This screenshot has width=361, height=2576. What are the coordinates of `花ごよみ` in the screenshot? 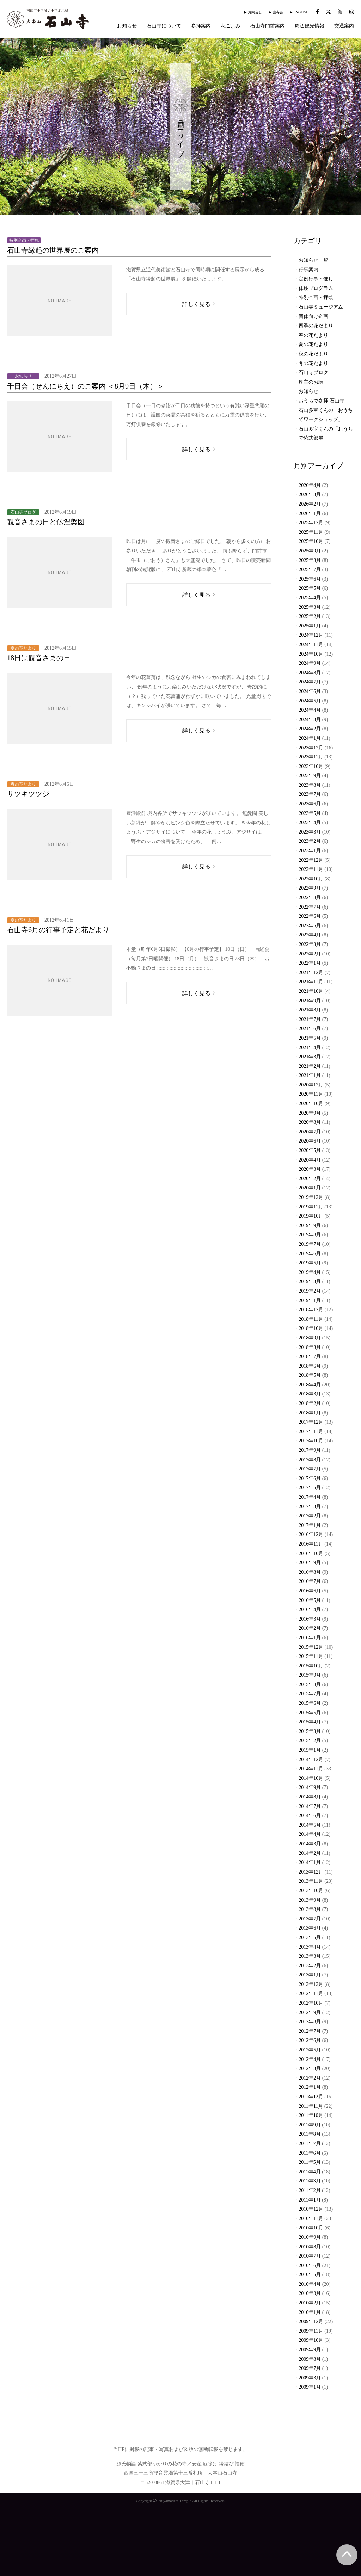 It's located at (230, 26).